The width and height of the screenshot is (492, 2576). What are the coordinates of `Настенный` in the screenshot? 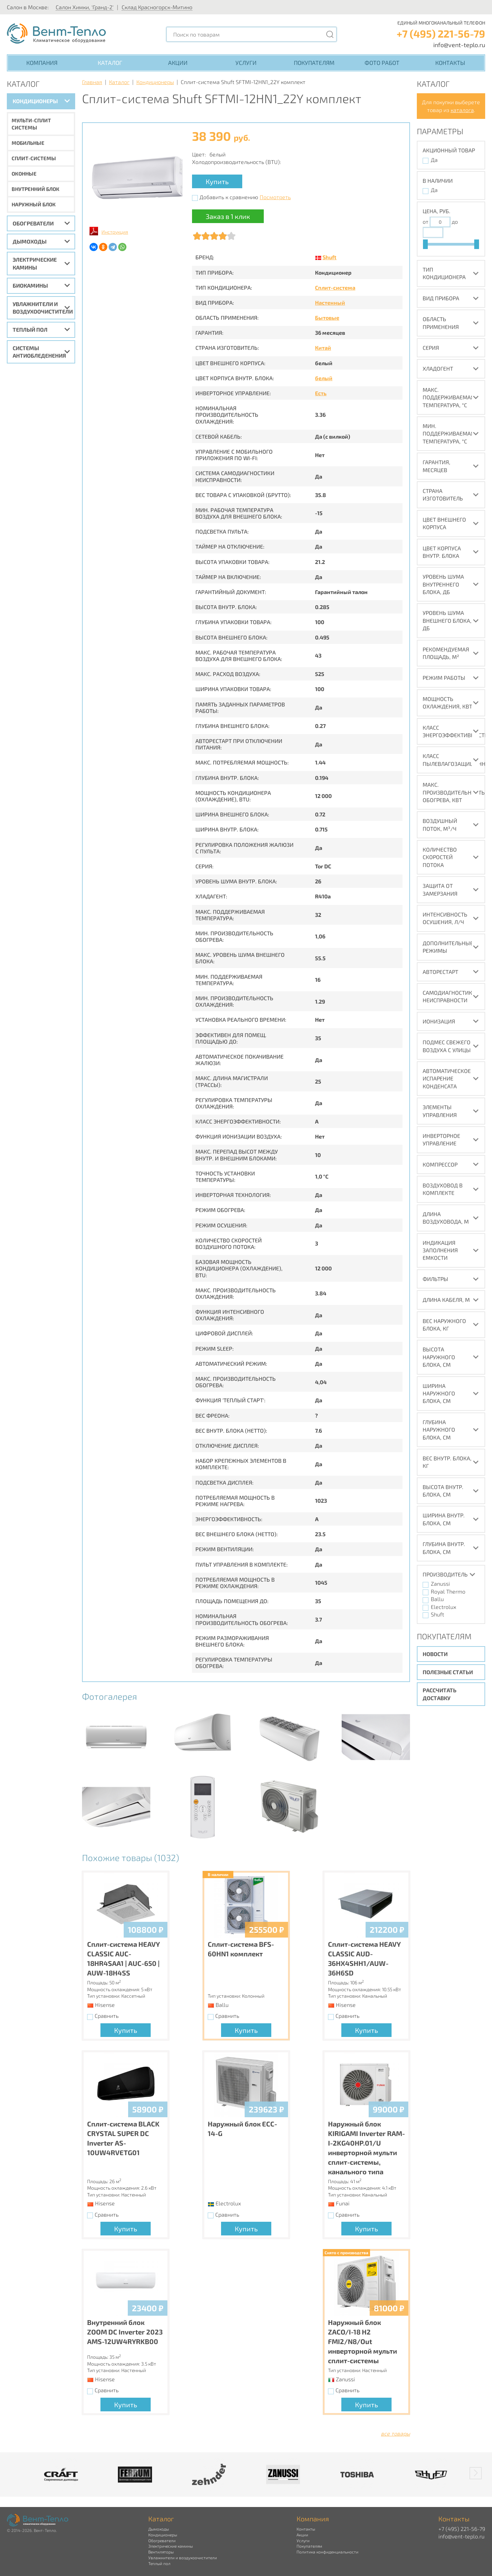 It's located at (330, 302).